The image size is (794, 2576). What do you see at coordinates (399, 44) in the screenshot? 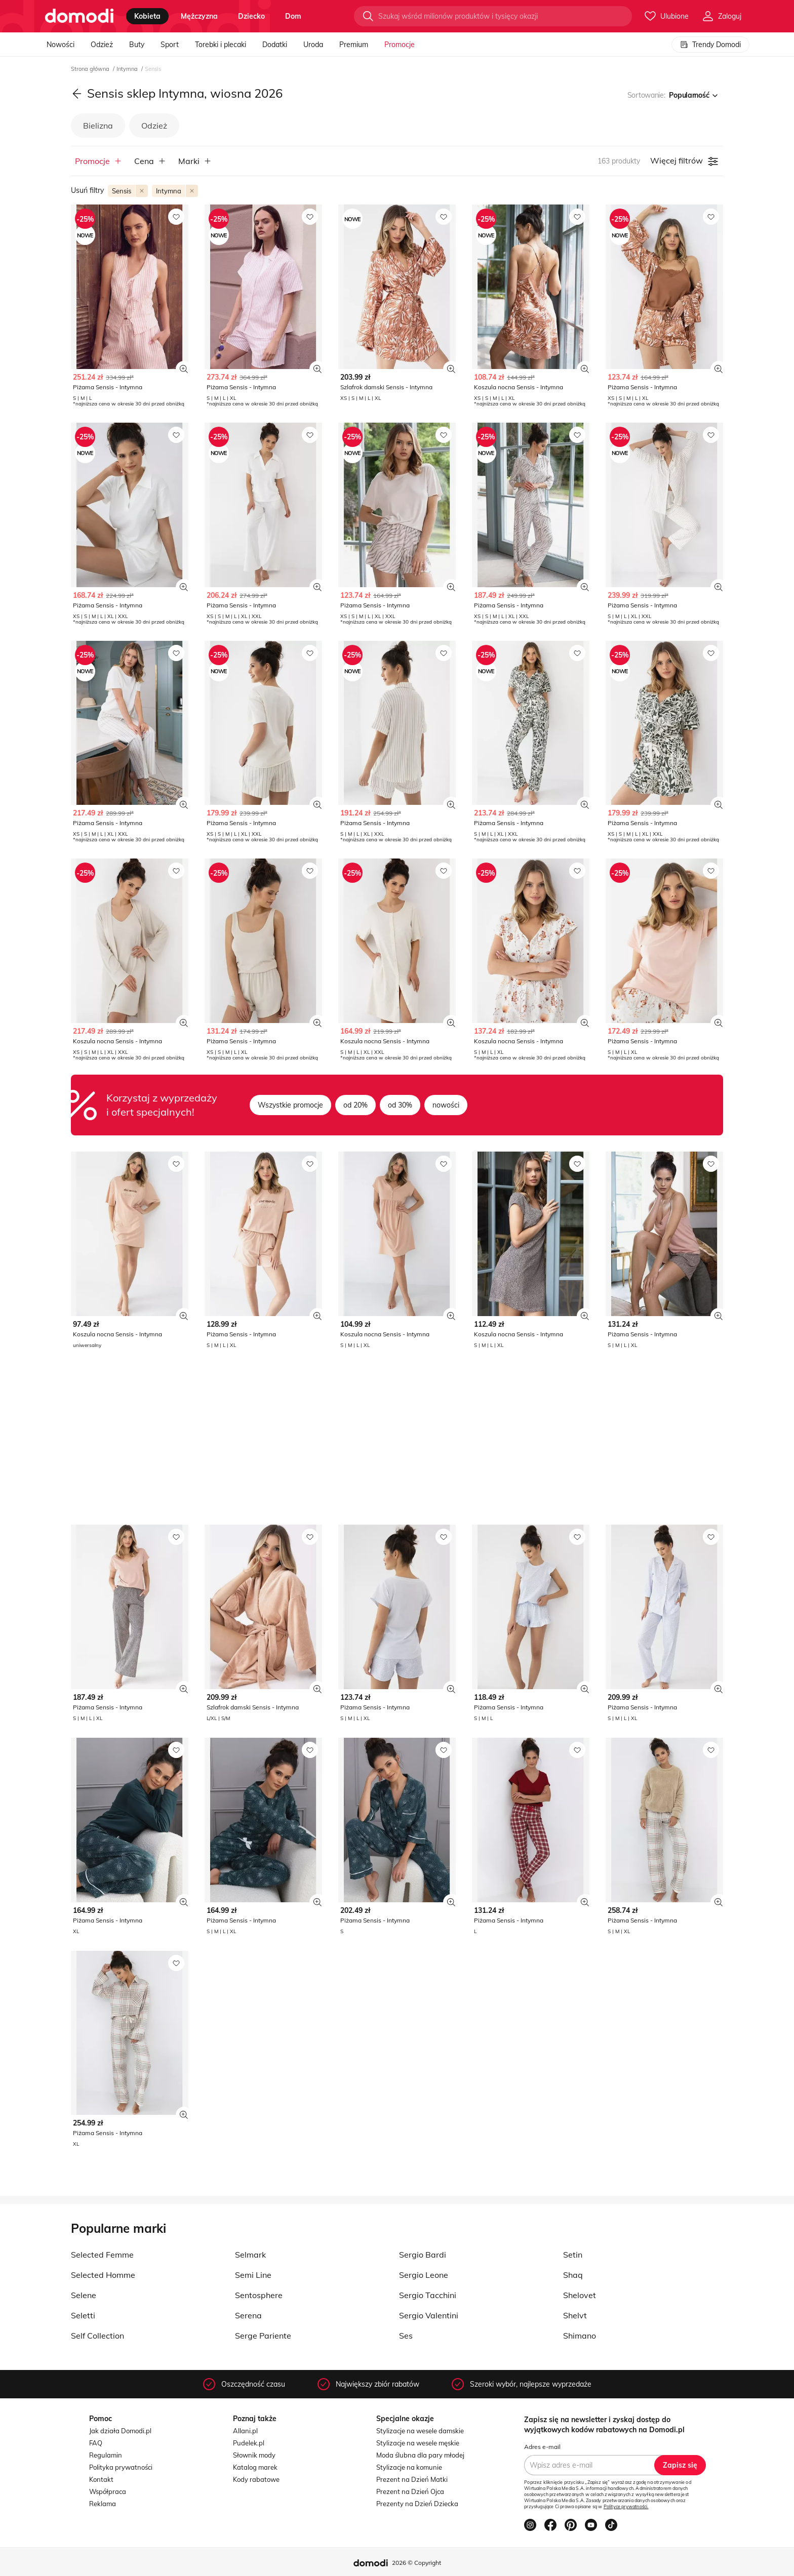
I see `Promocje` at bounding box center [399, 44].